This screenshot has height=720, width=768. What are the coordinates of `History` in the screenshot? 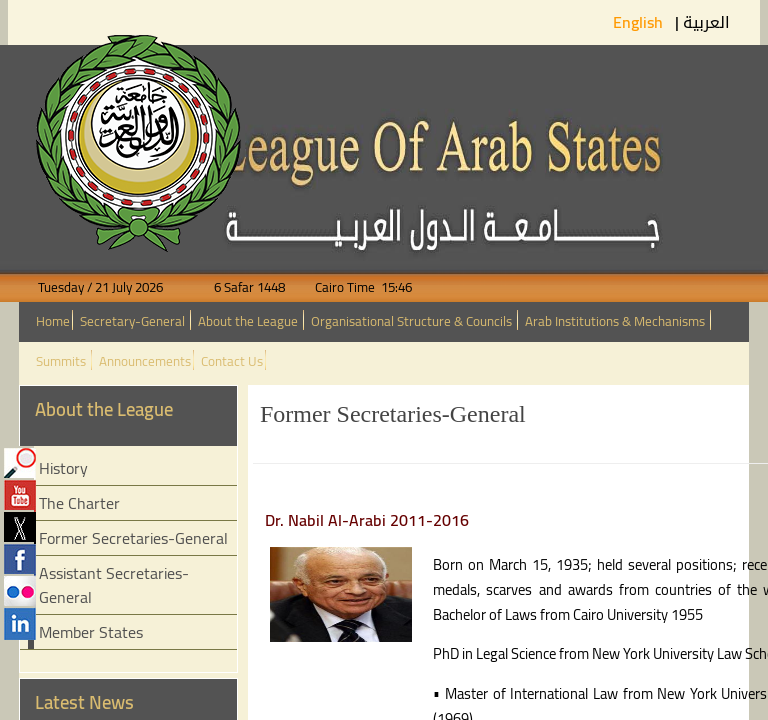 It's located at (63, 468).